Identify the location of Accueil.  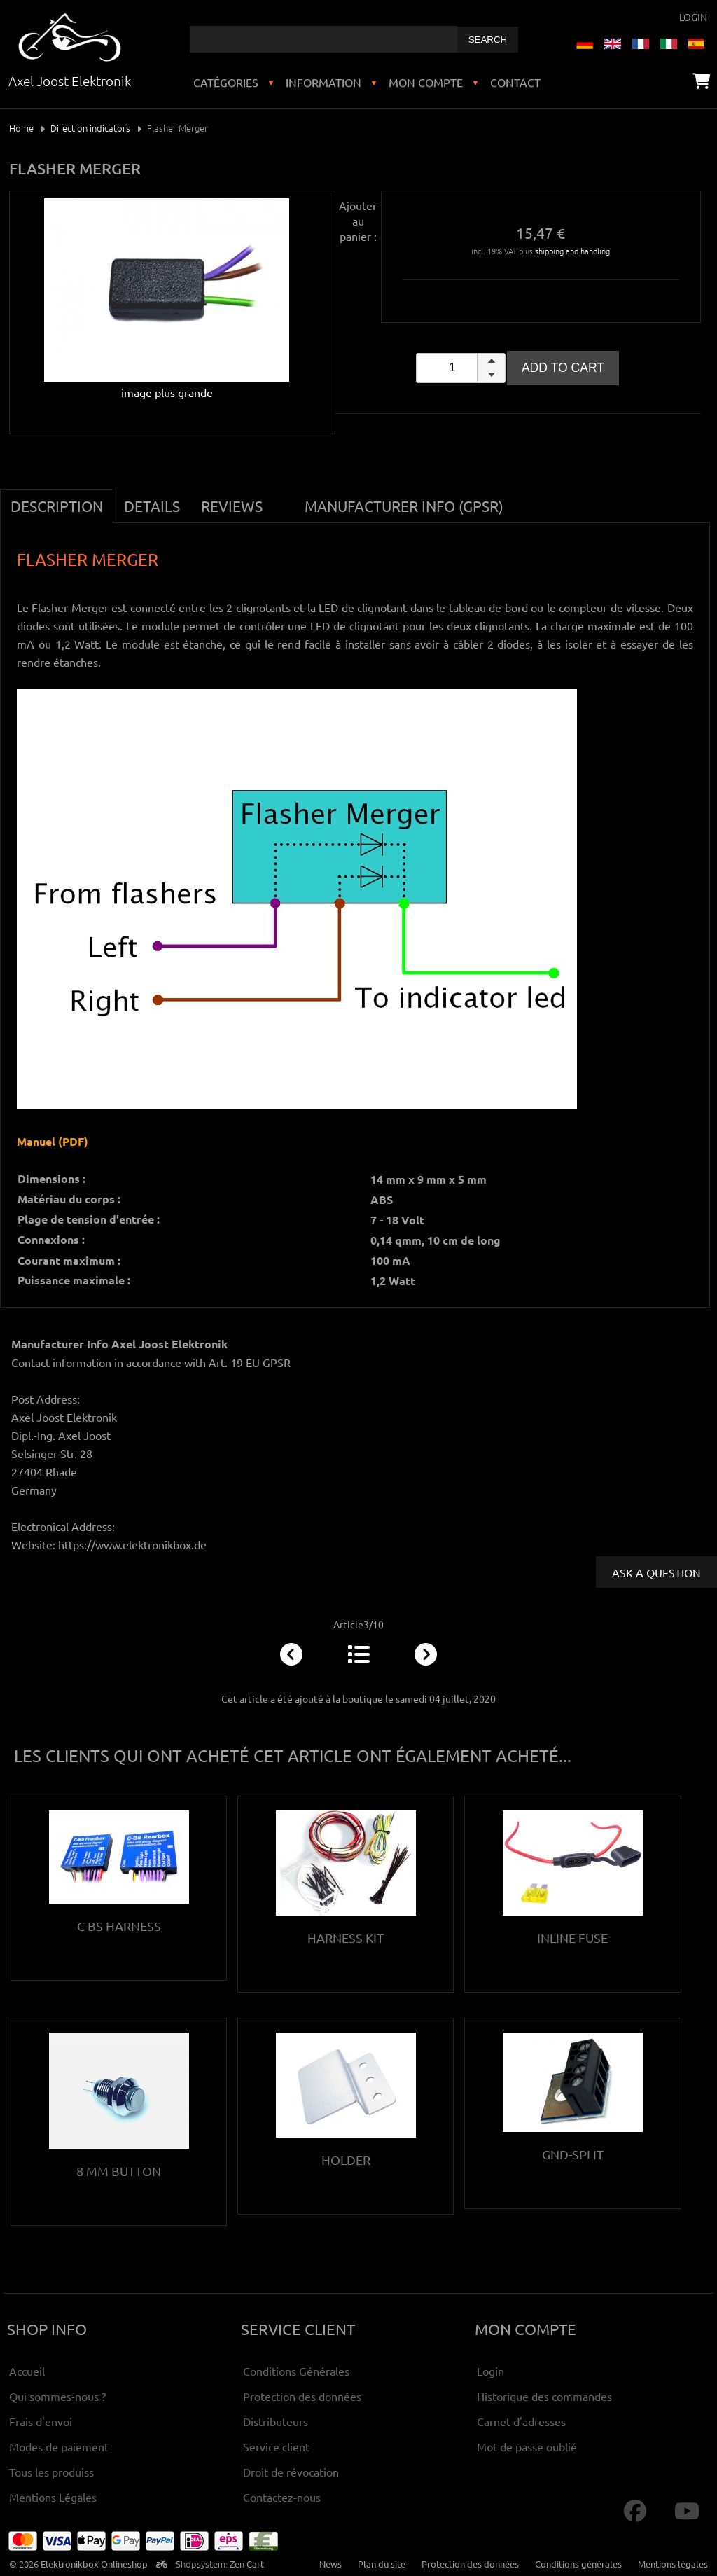
(27, 2371).